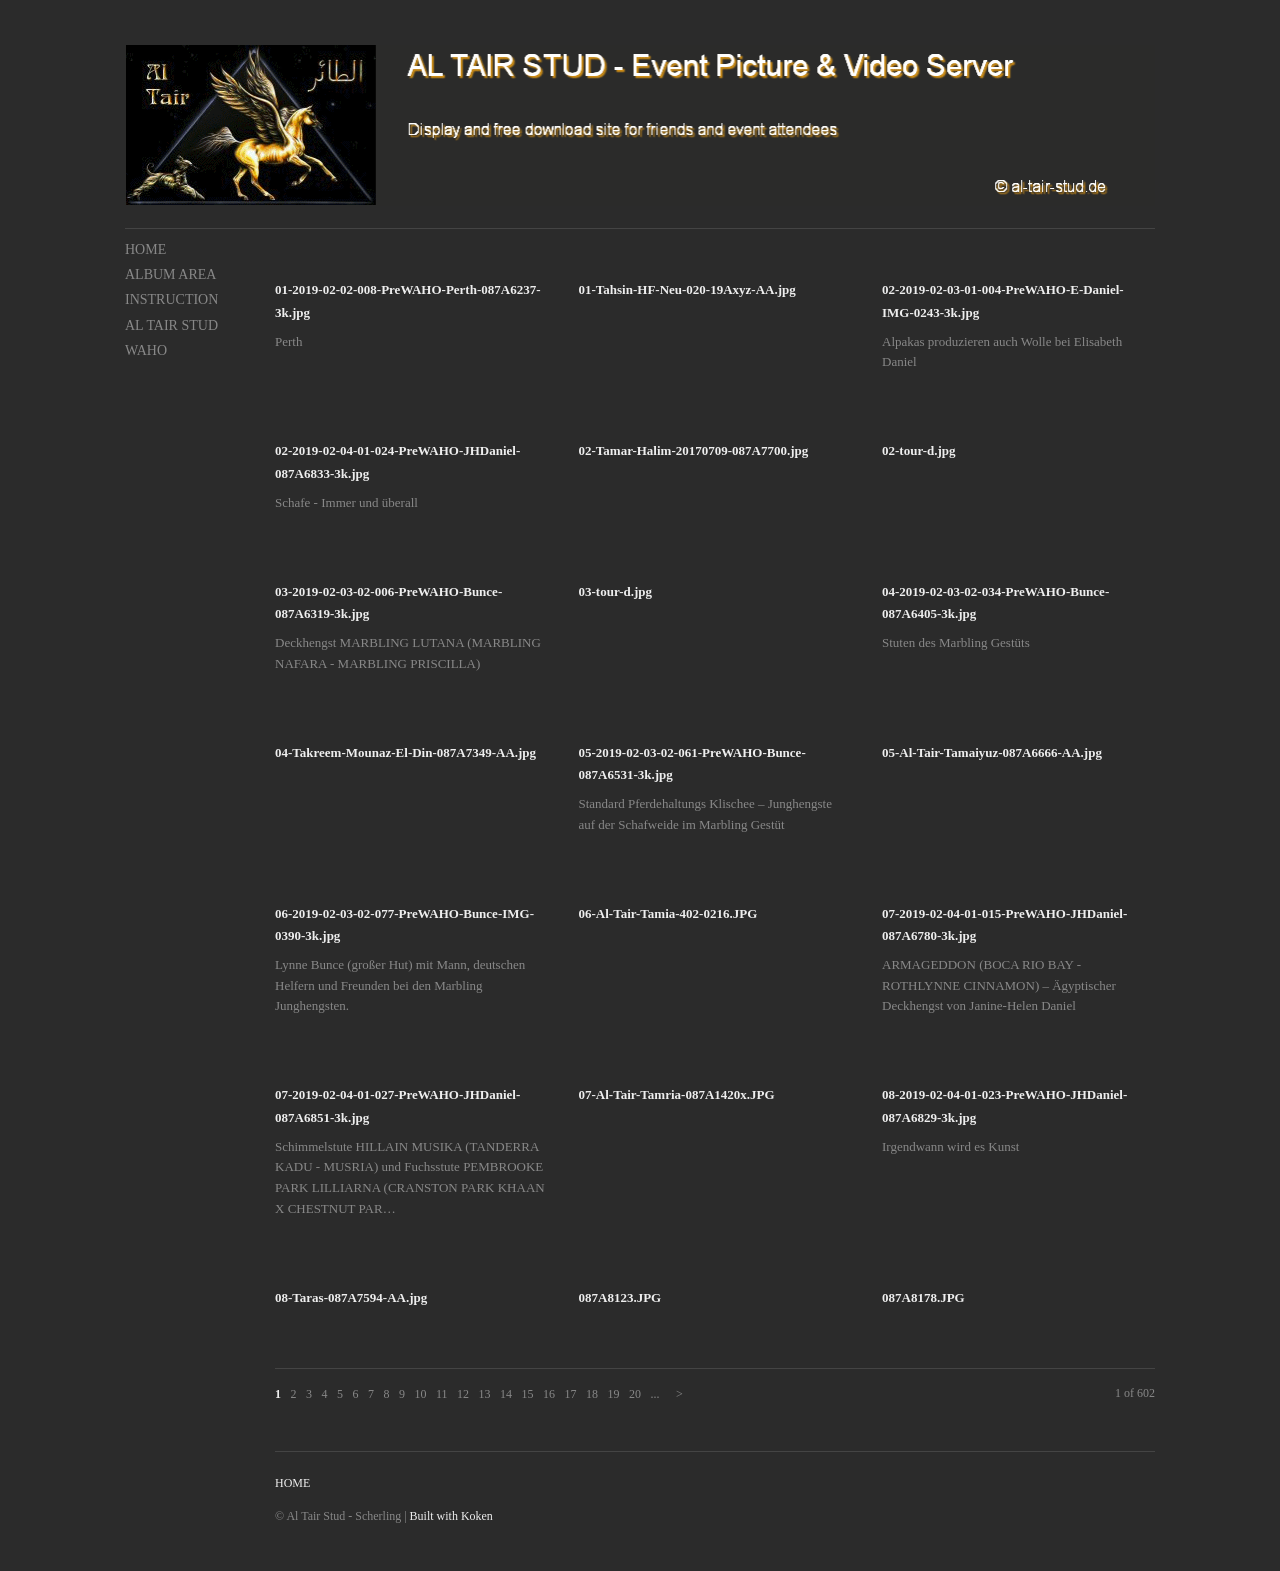 The height and width of the screenshot is (1571, 1280). I want to click on 11, so click(442, 1394).